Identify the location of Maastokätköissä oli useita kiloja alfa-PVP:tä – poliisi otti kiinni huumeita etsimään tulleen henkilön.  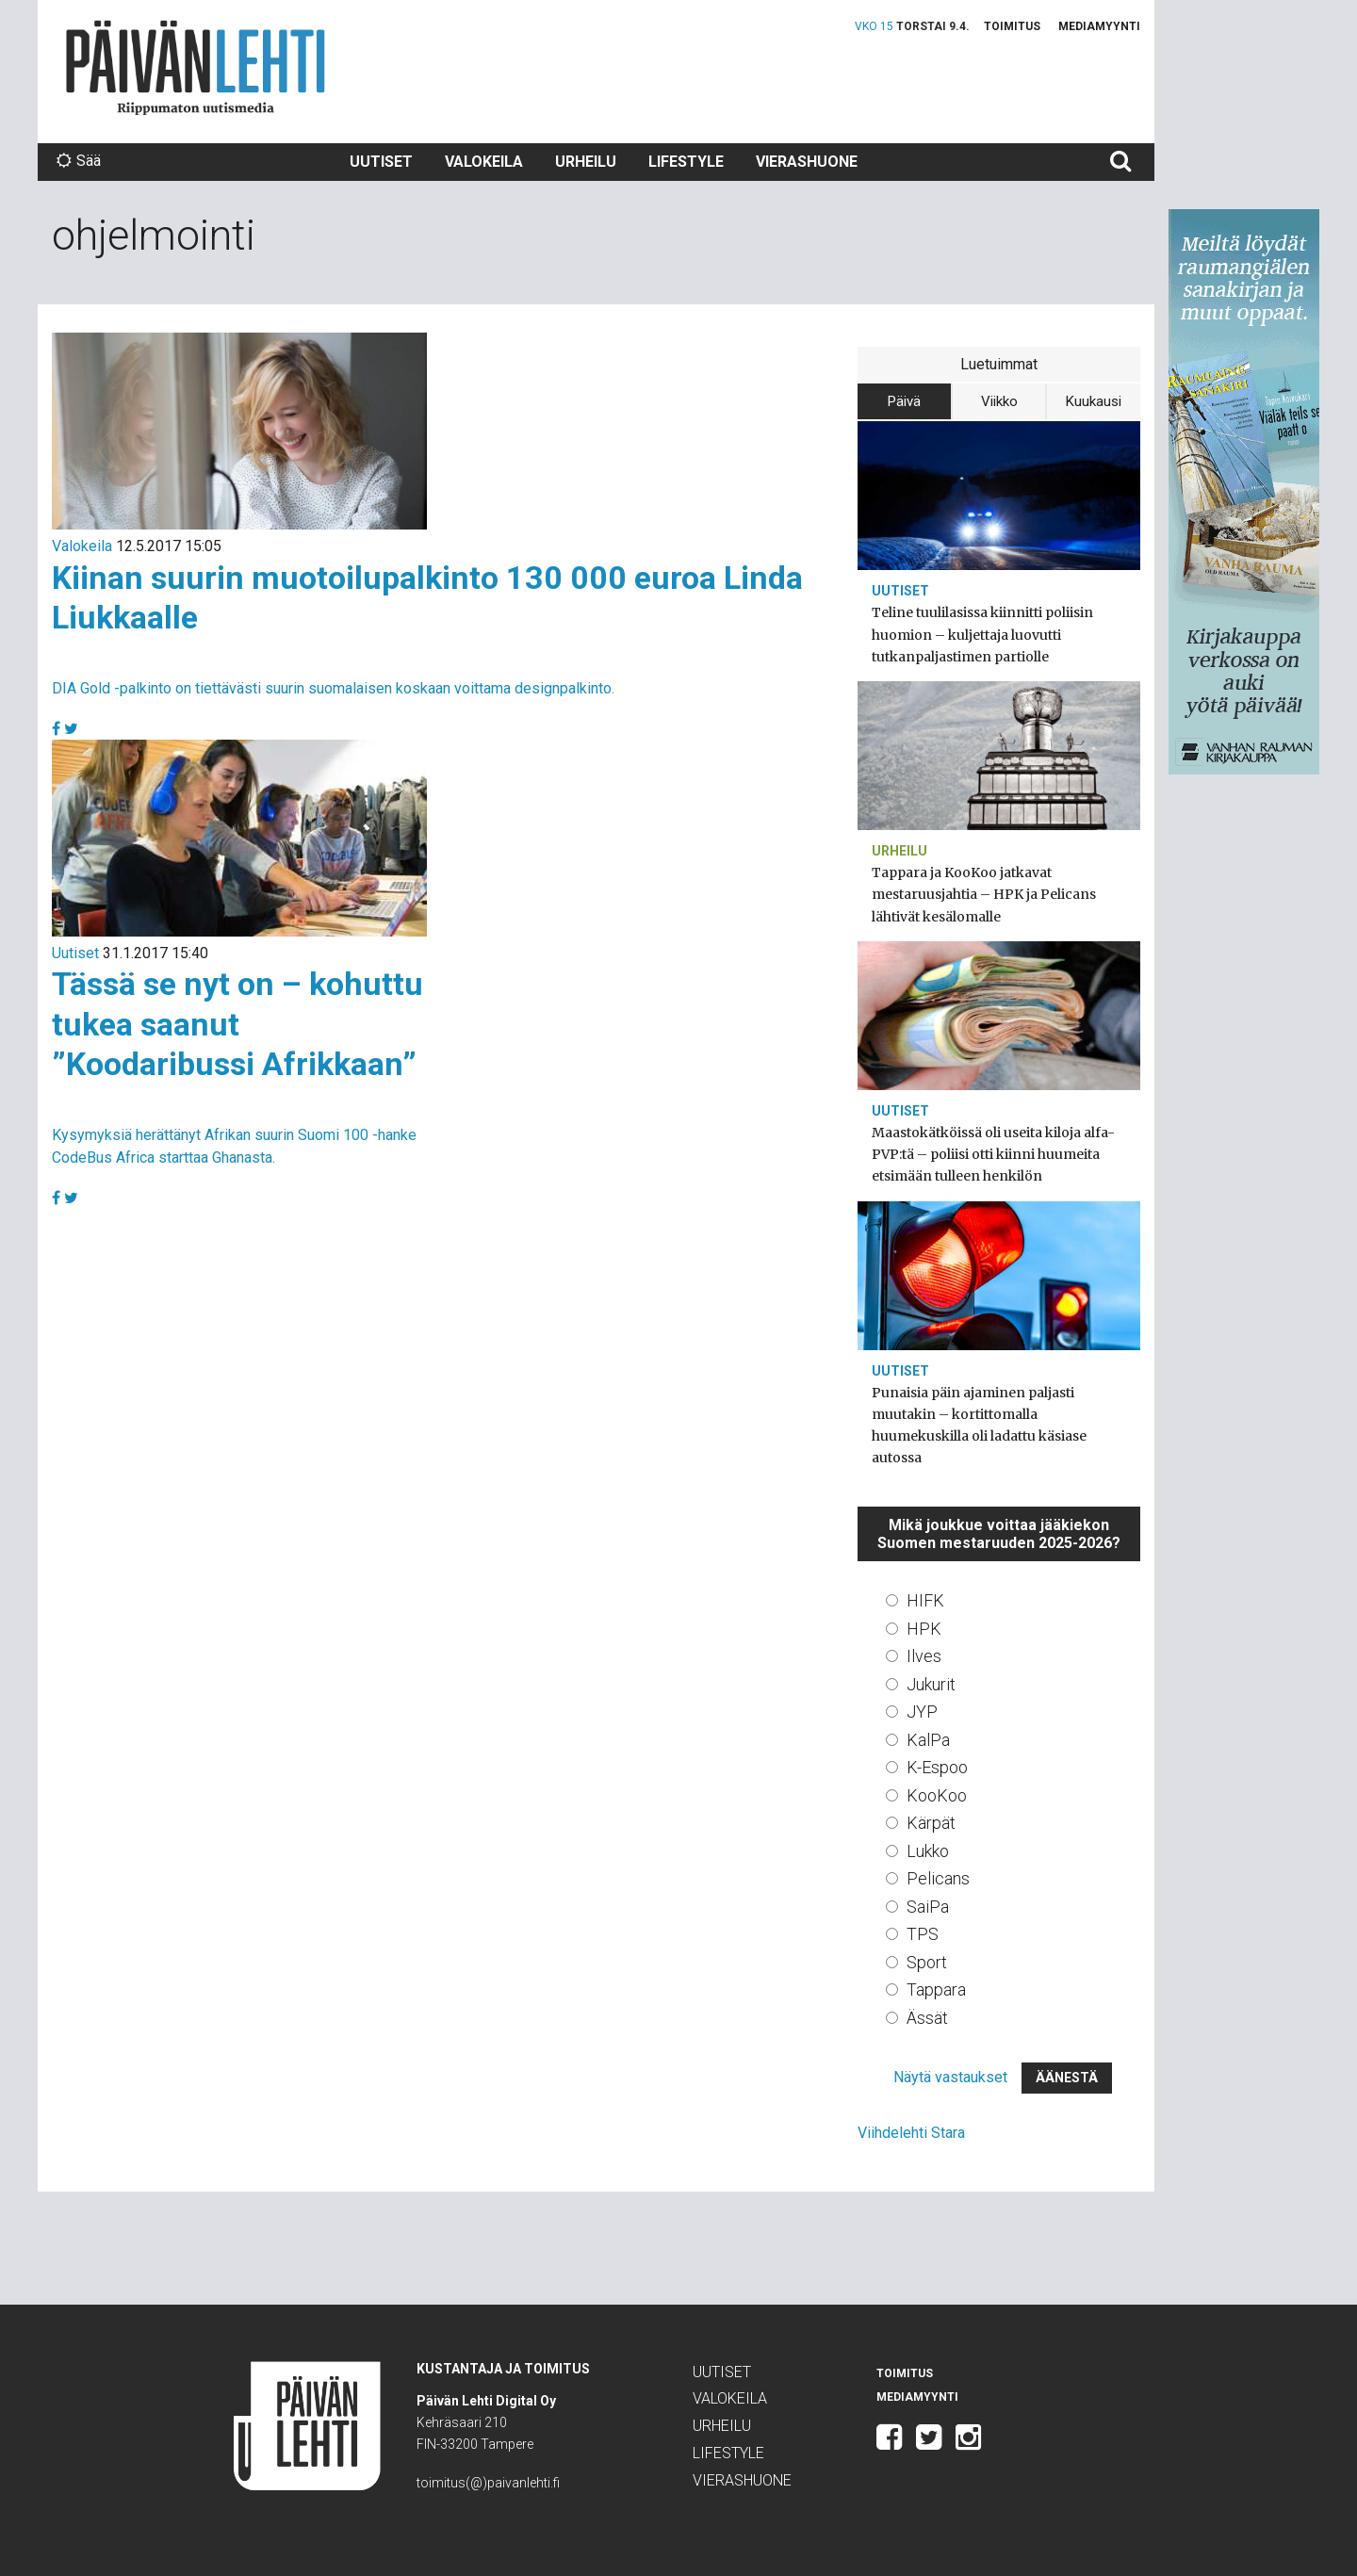
(993, 1154).